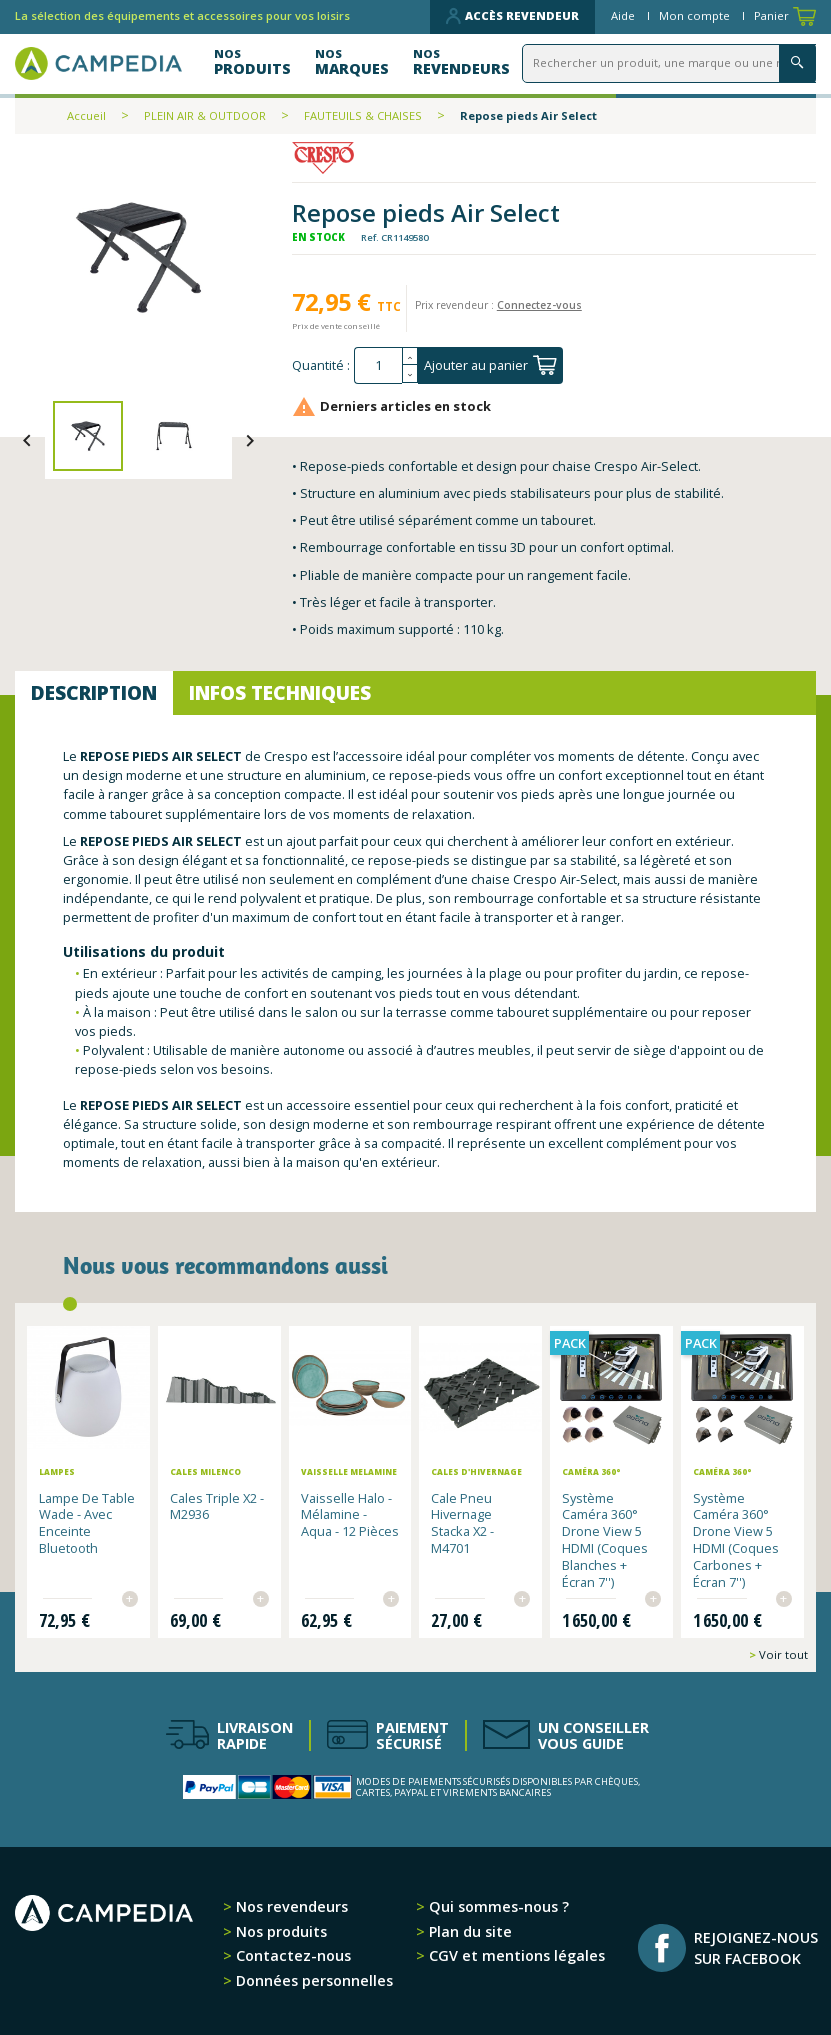 The height and width of the screenshot is (2035, 831). What do you see at coordinates (515, 1953) in the screenshot?
I see `CGV et mentions légales` at bounding box center [515, 1953].